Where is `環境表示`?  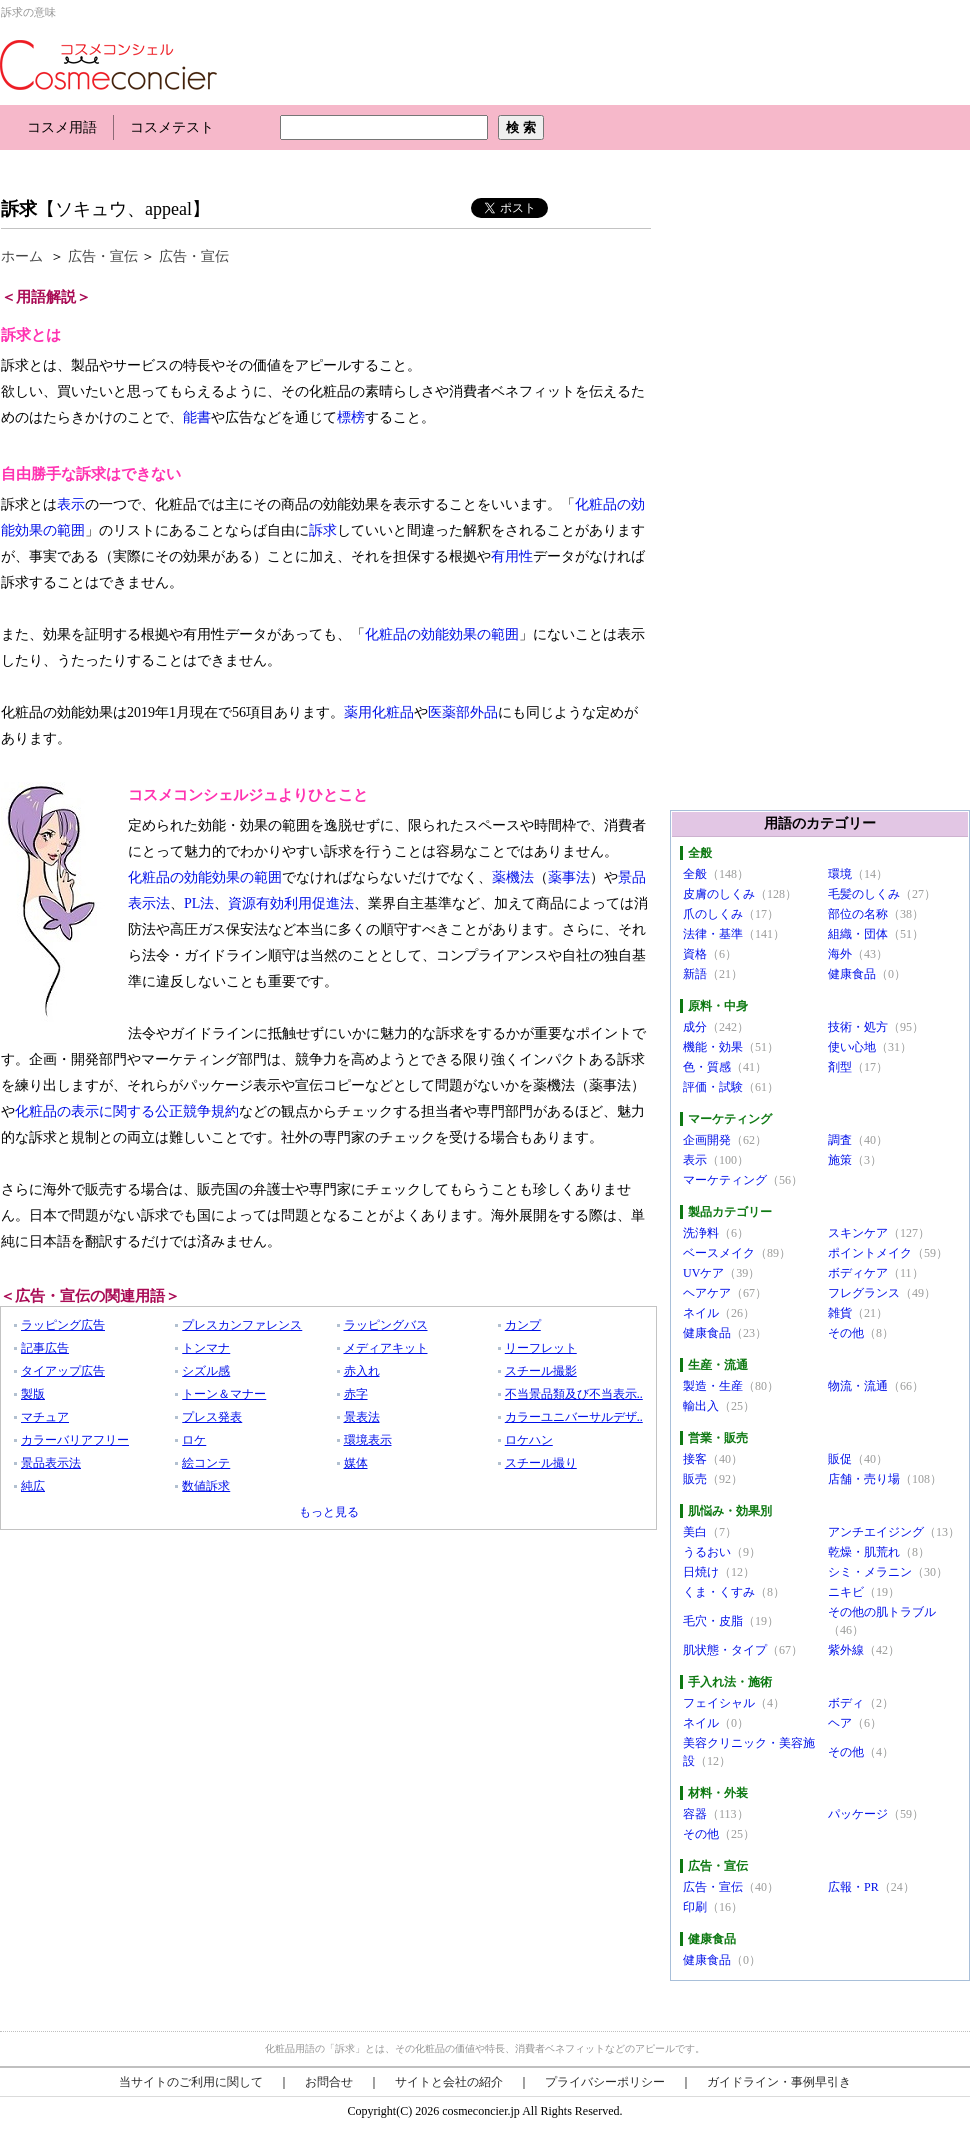
環境表示 is located at coordinates (368, 1440).